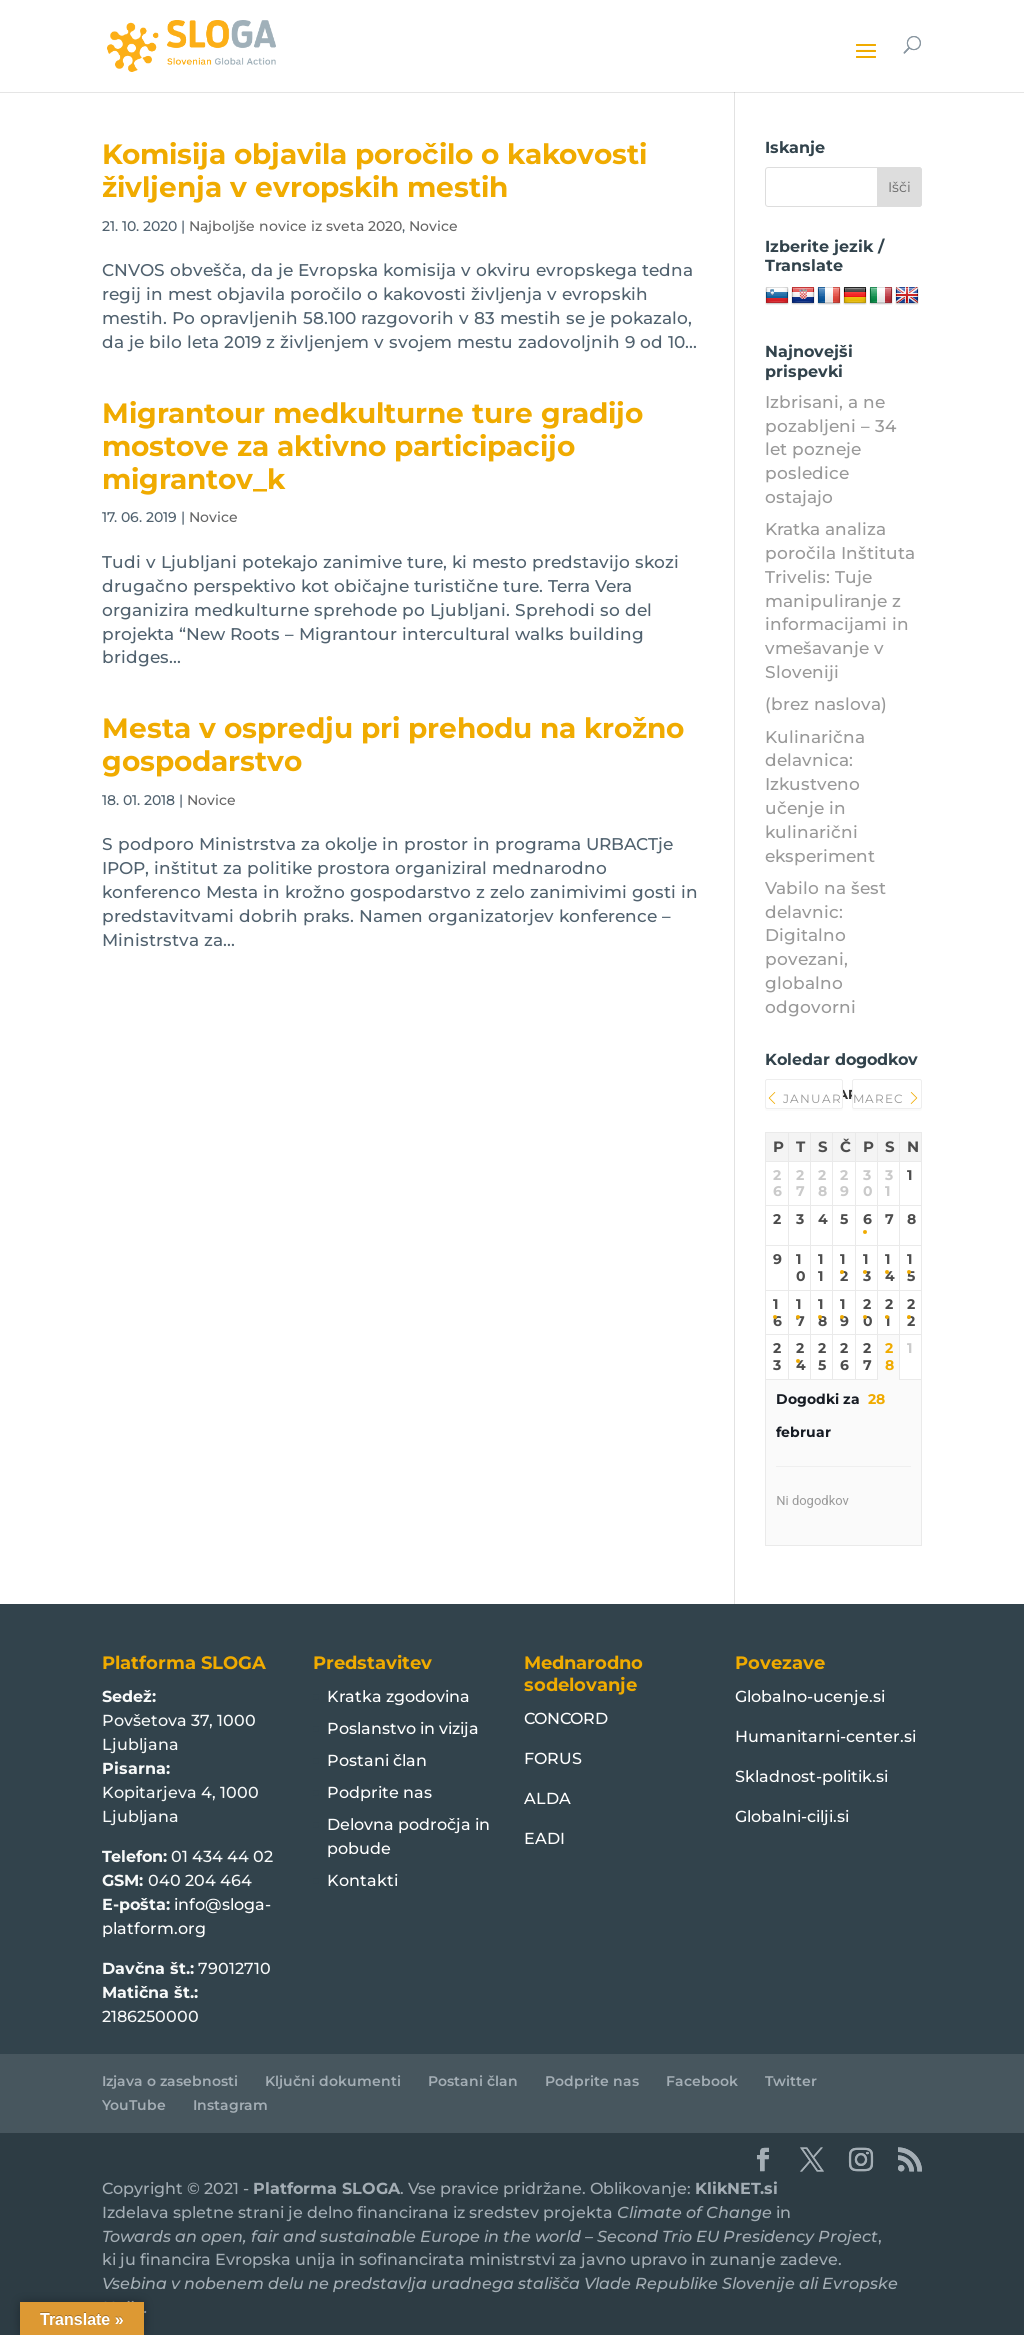 This screenshot has width=1024, height=2335. Describe the element at coordinates (170, 2081) in the screenshot. I see `Izjava o zasebnosti` at that location.